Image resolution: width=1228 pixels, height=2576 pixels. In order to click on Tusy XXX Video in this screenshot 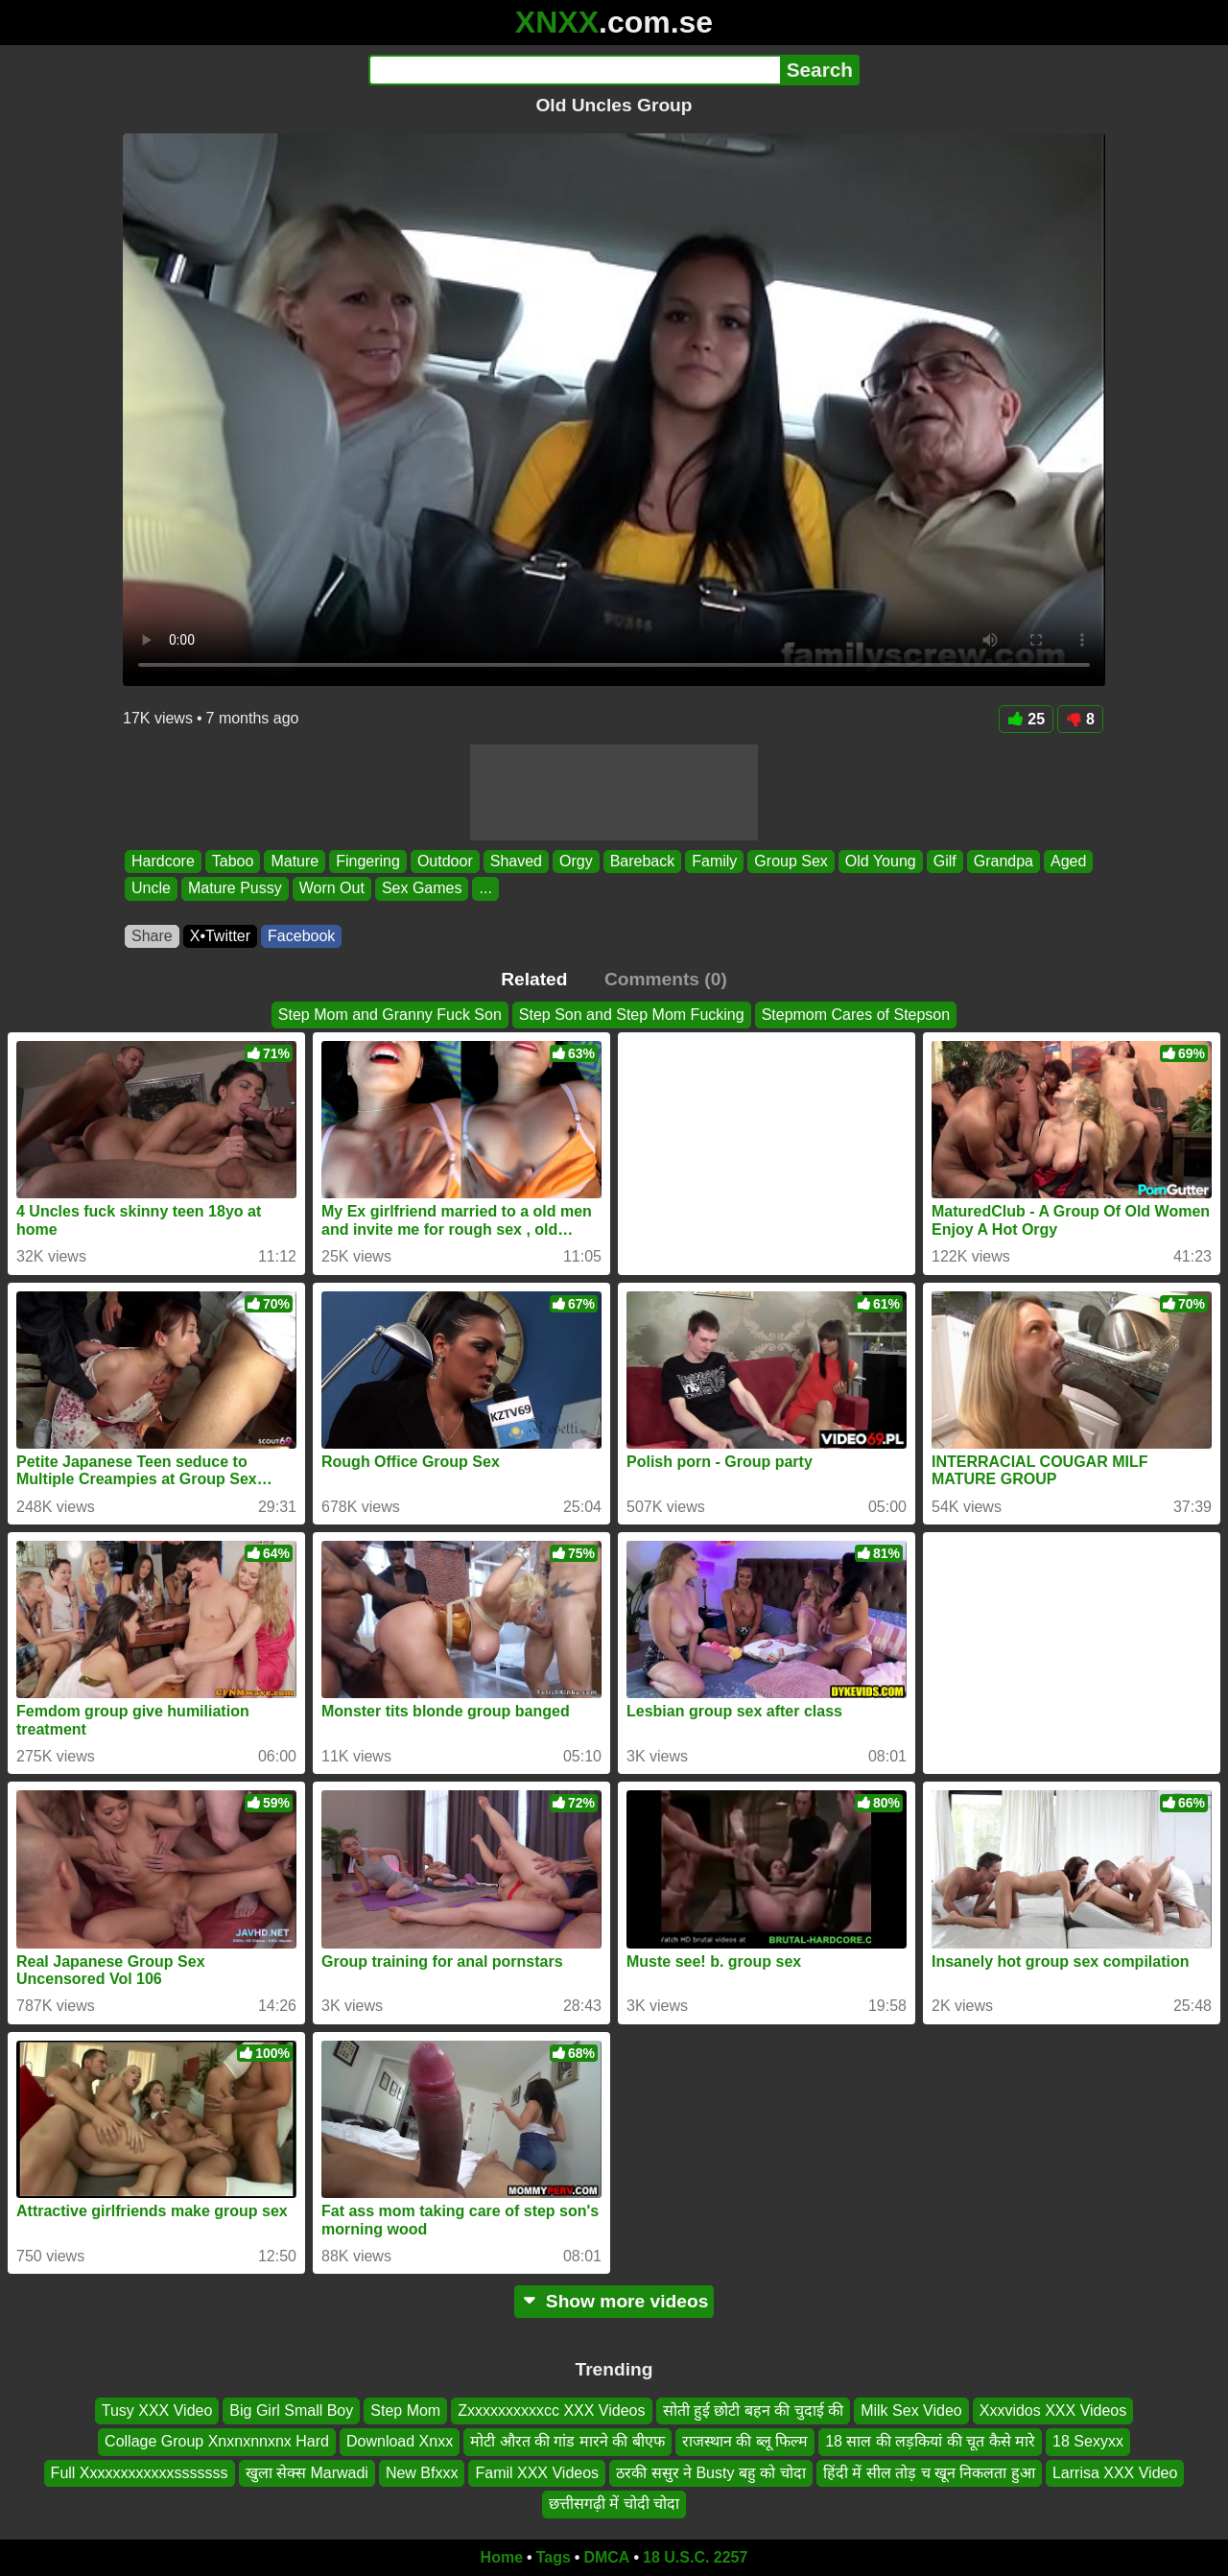, I will do `click(157, 2410)`.